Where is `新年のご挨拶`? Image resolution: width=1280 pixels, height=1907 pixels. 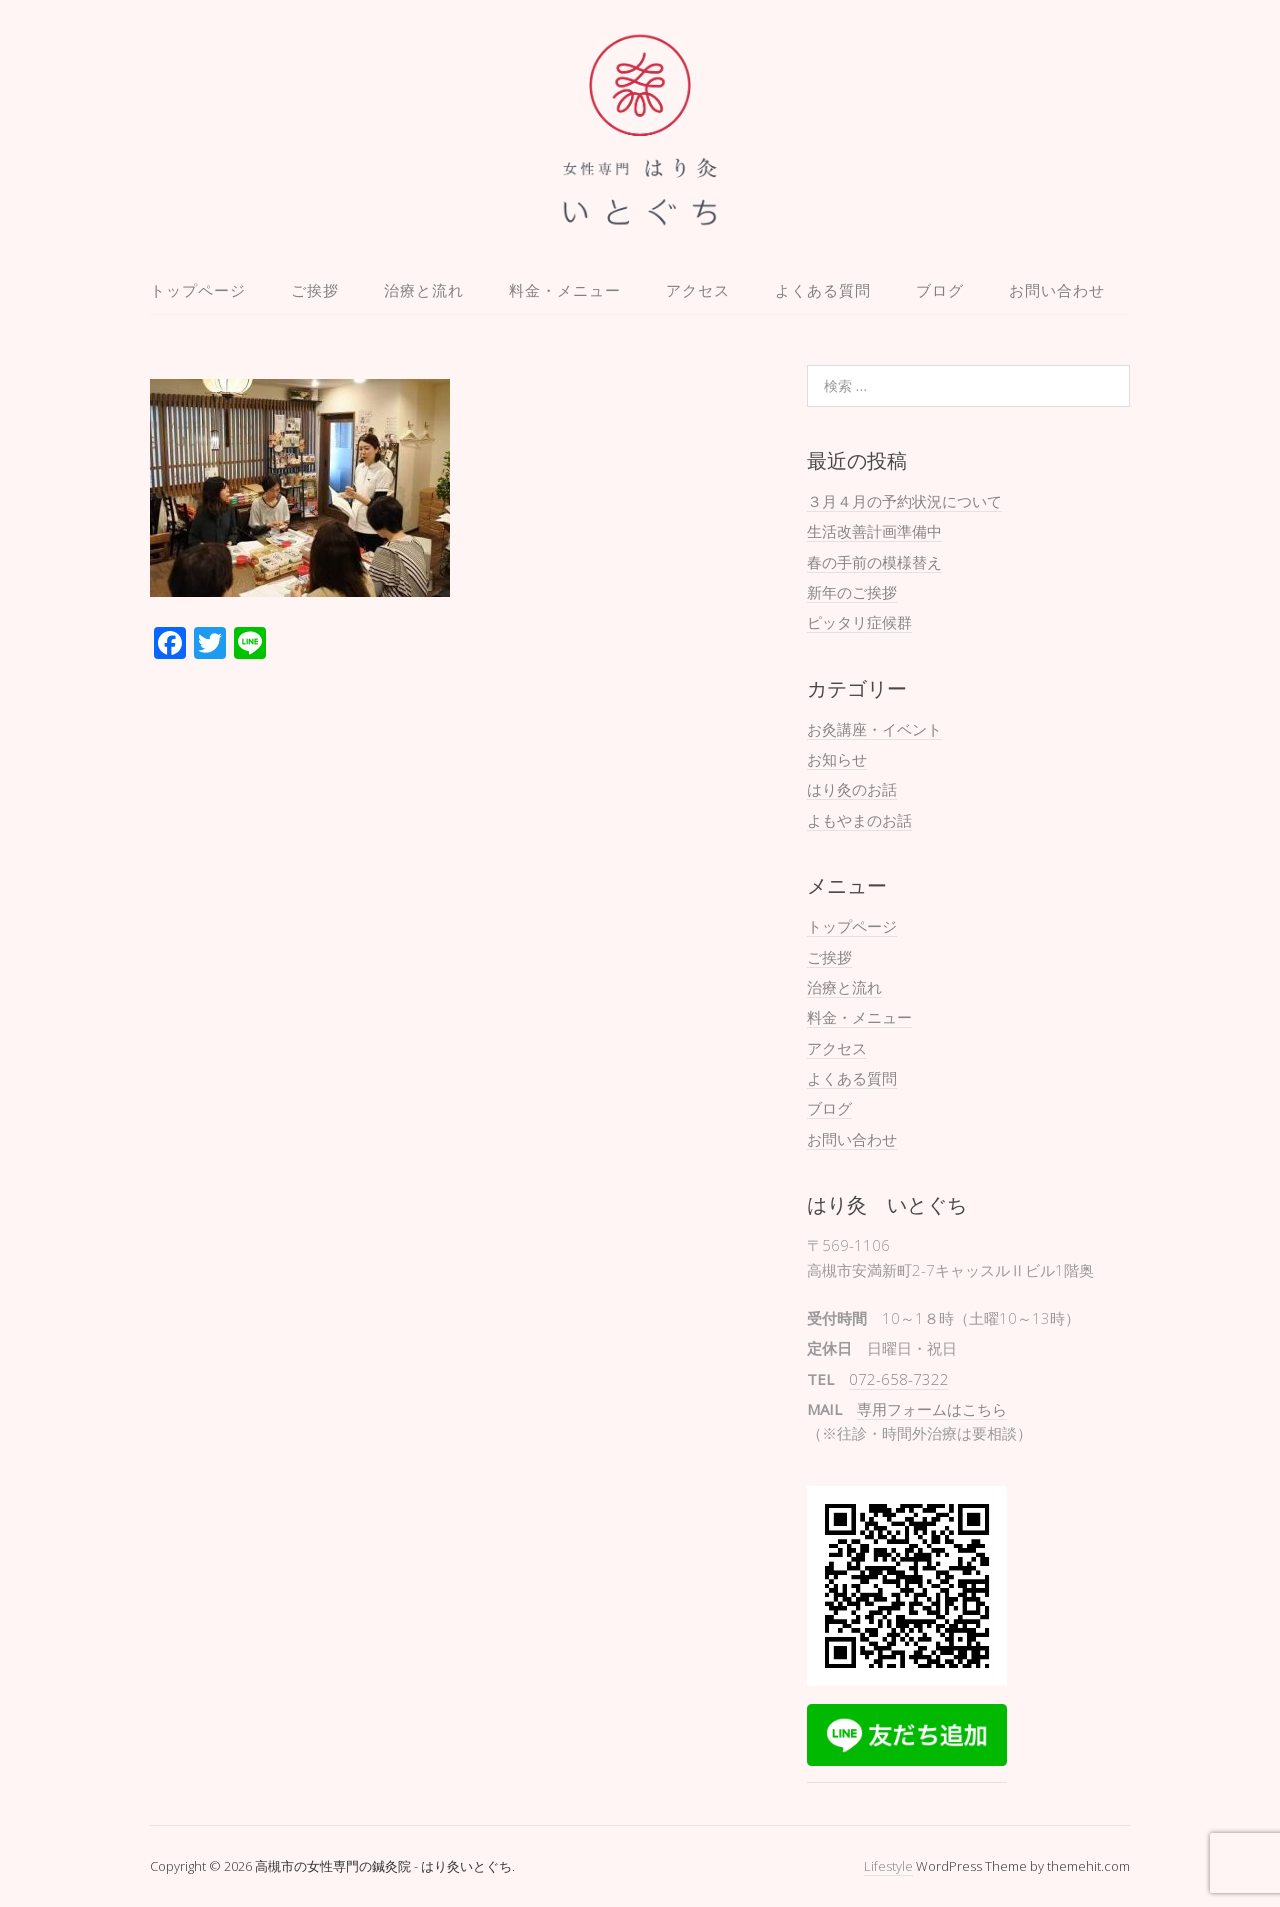 新年のご挨拶 is located at coordinates (852, 592).